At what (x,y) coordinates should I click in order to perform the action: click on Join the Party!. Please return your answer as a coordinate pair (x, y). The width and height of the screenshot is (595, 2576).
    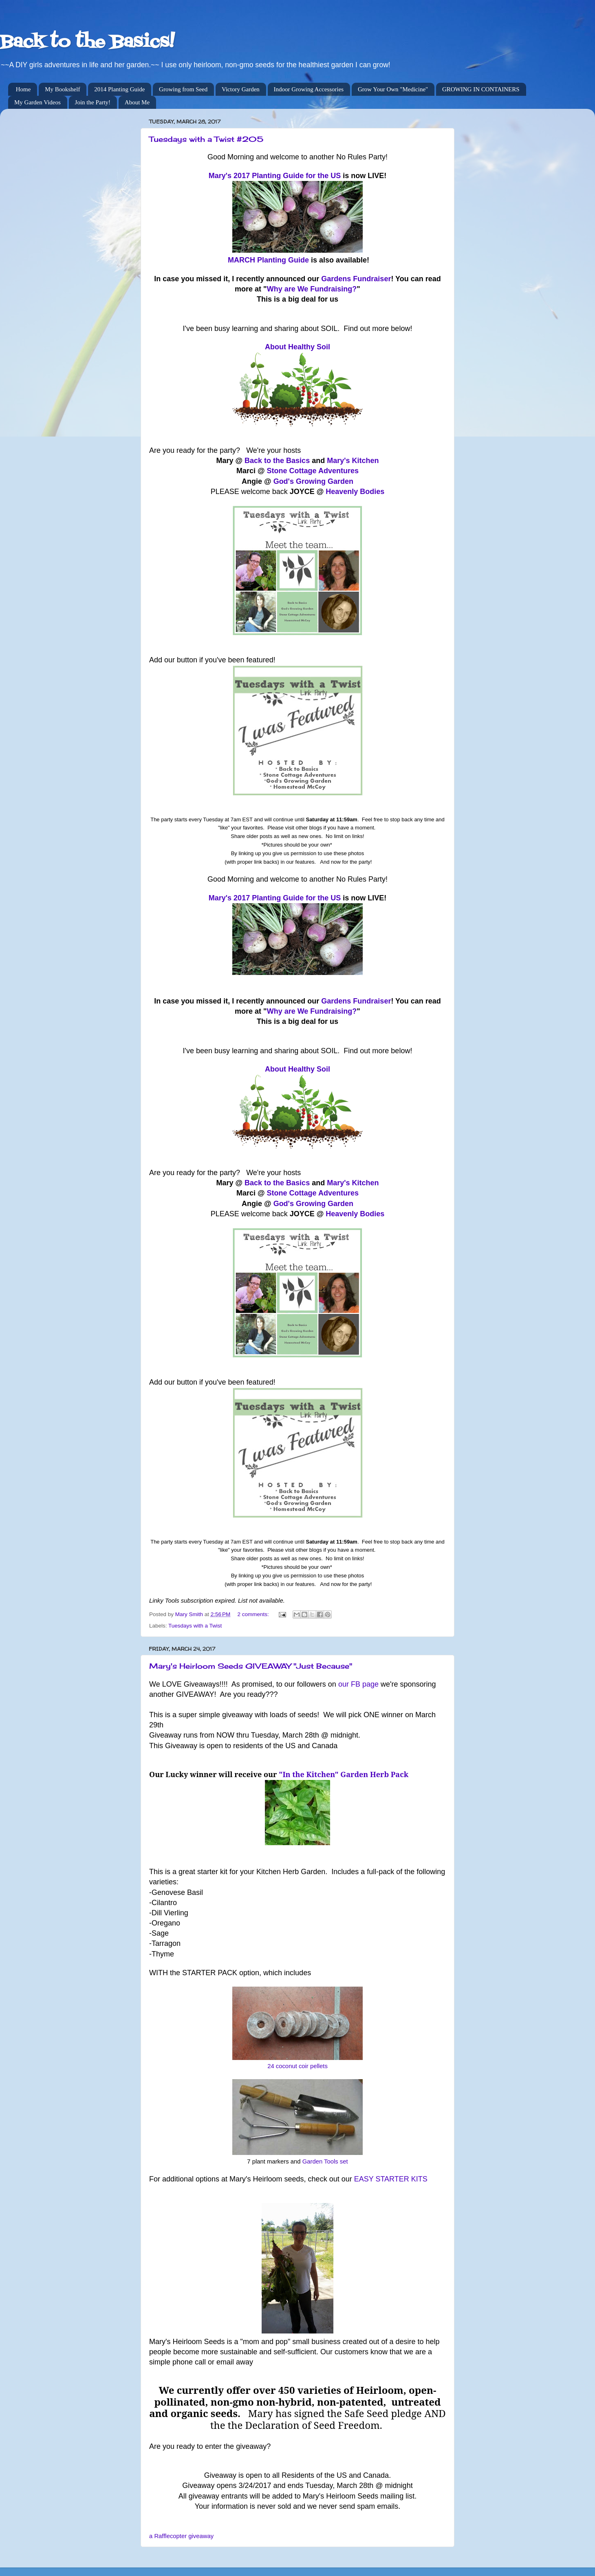
    Looking at the image, I should click on (93, 102).